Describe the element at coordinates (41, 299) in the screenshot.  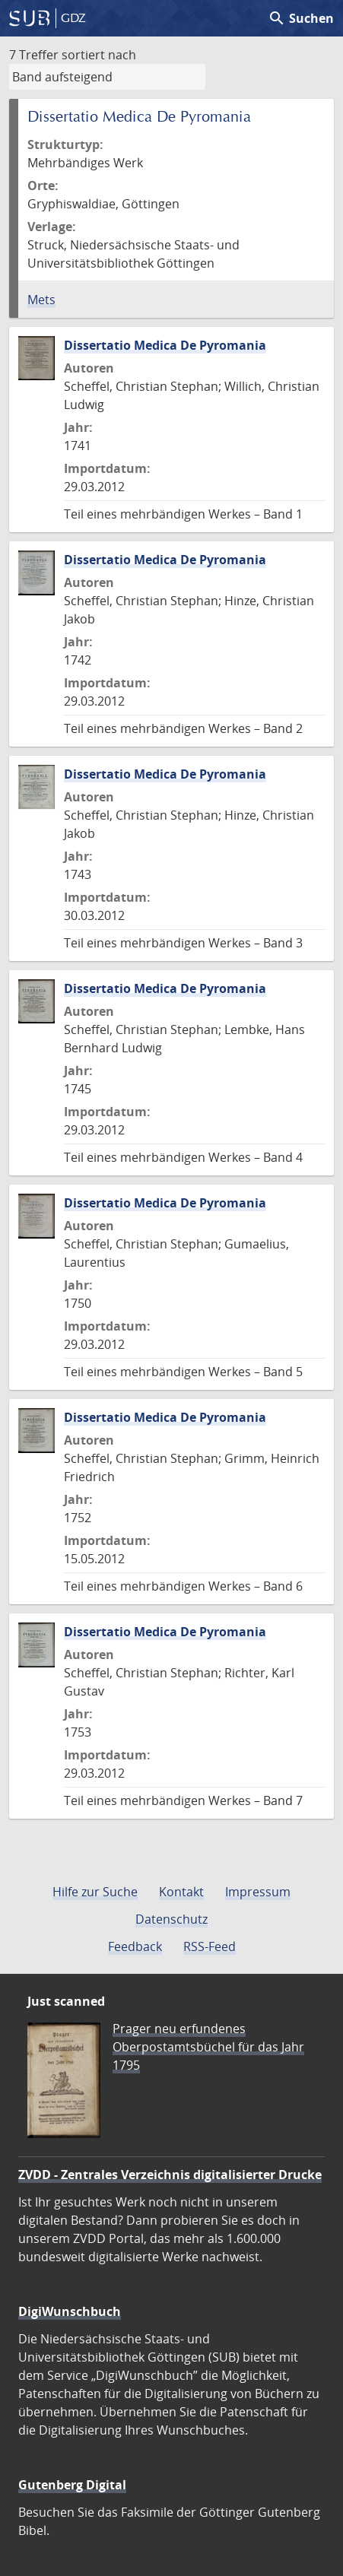
I see `Mets` at that location.